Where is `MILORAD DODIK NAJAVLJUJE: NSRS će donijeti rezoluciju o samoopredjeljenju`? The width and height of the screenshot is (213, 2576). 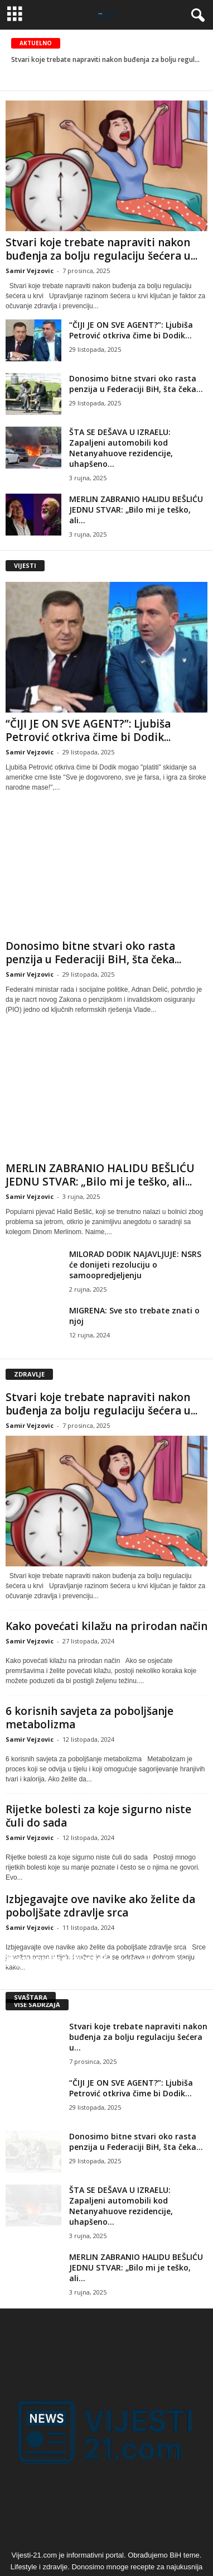
MILORAD DODIK NAJAVLJUJE: NSRS će donijeti rezoluciju o samoopredjeljenju is located at coordinates (135, 1264).